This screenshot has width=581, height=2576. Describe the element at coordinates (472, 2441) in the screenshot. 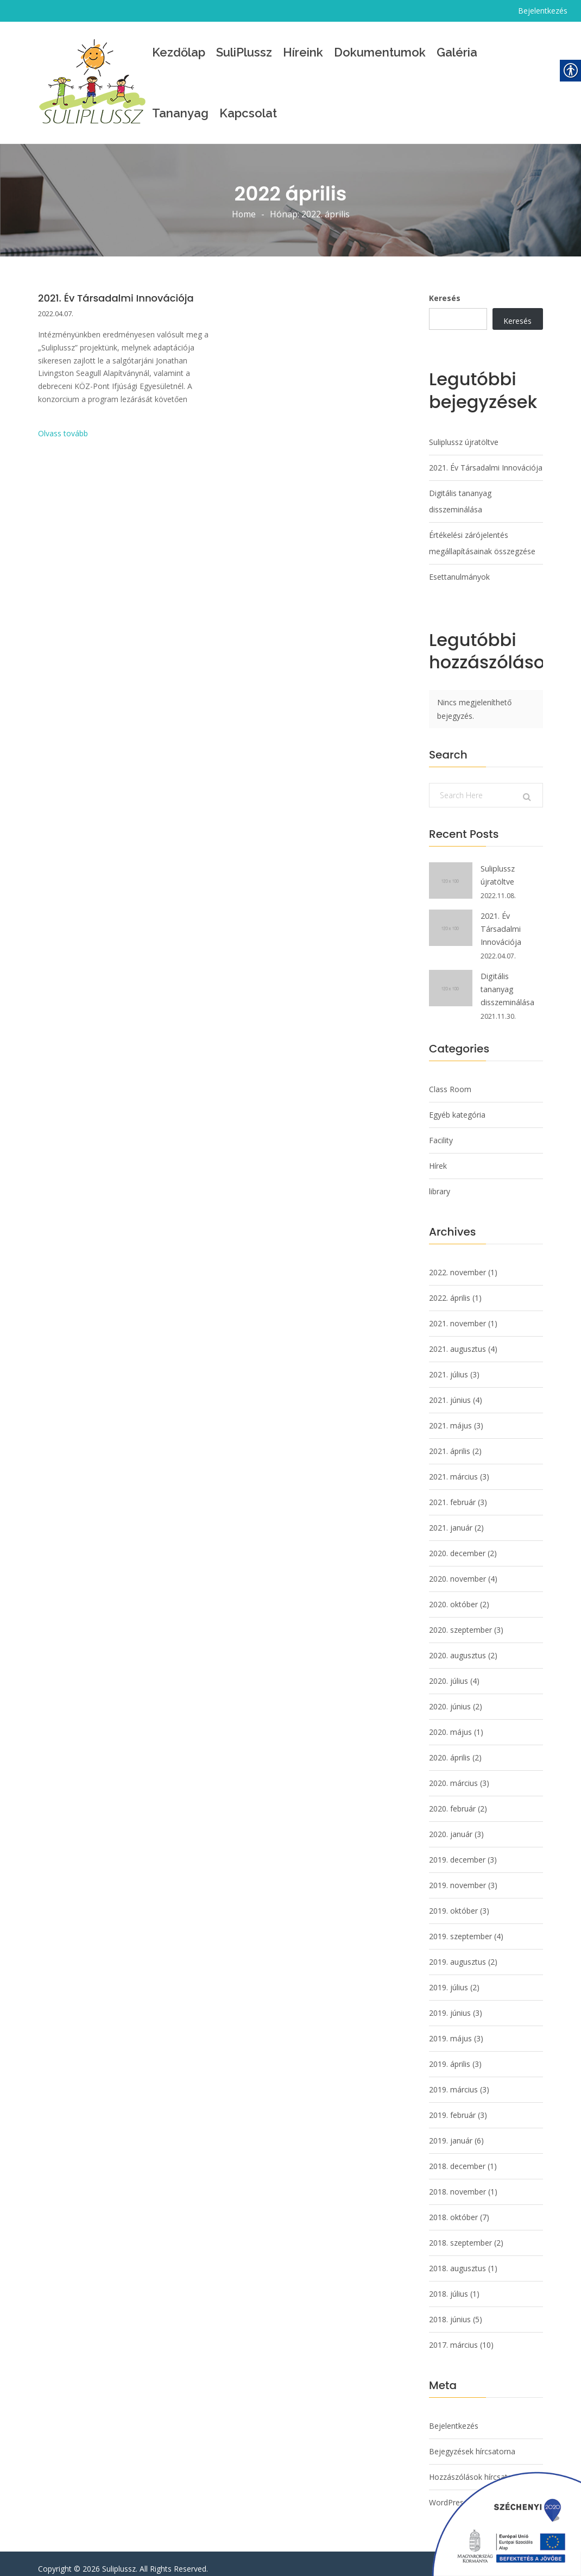

I see `Bejegyzések hírcsatorna [link]` at that location.